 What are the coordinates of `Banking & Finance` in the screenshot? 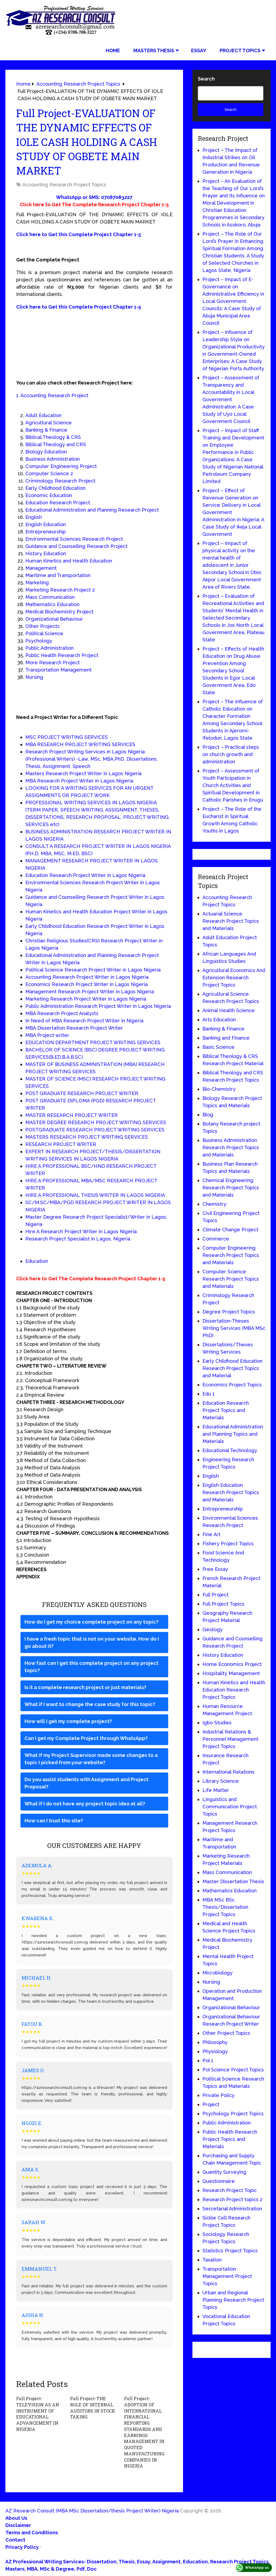 It's located at (46, 430).